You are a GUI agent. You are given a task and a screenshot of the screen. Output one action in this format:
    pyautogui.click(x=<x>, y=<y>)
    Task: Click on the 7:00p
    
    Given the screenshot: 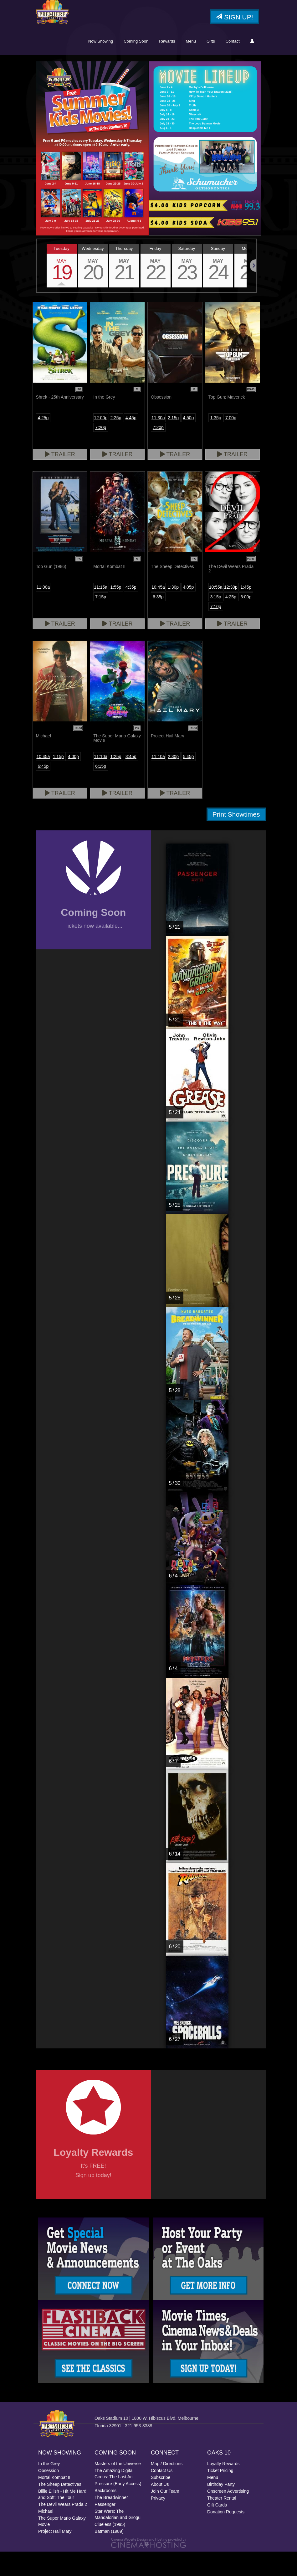 What is the action you would take?
    pyautogui.click(x=230, y=442)
    